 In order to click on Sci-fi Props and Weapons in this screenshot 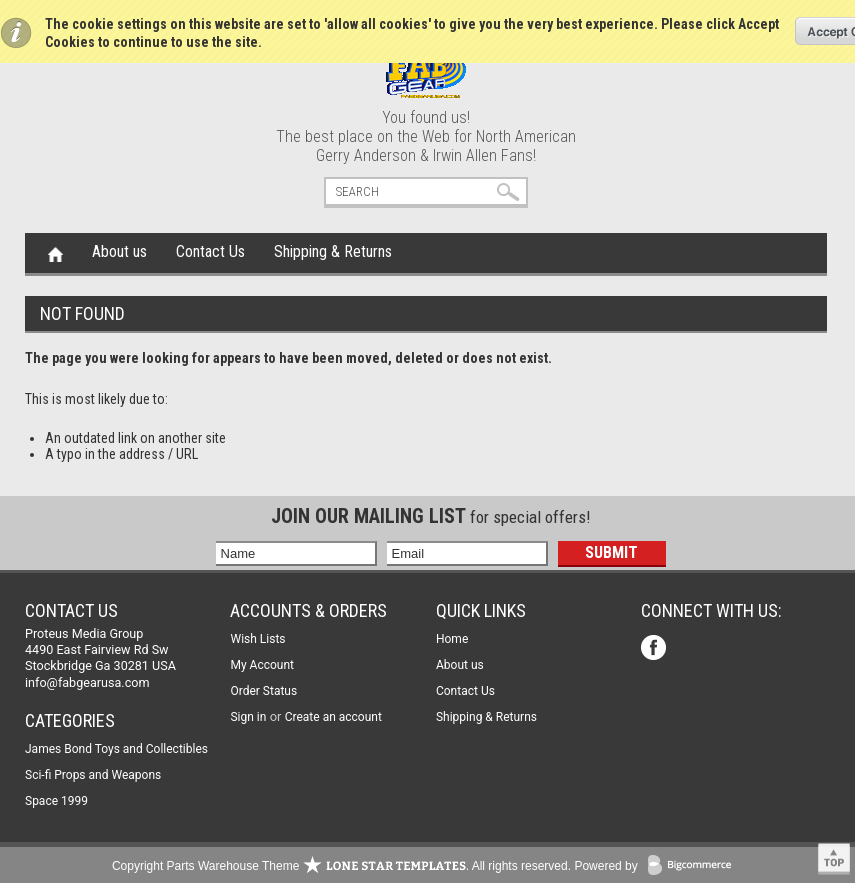, I will do `click(93, 775)`.